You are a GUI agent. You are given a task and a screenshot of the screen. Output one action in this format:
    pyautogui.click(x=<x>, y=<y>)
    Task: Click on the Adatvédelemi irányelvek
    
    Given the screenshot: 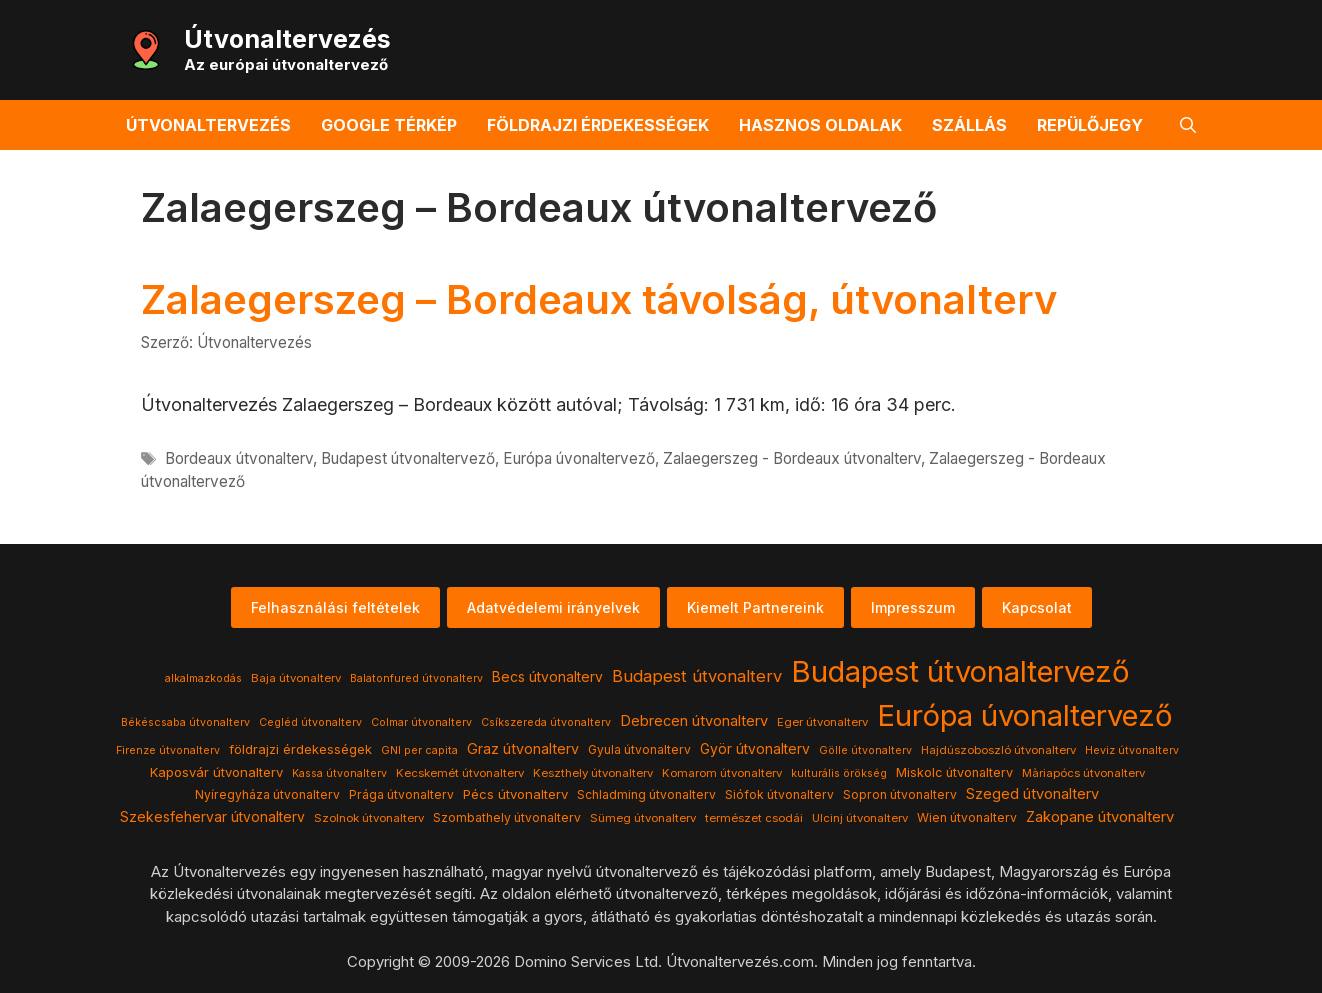 What is the action you would take?
    pyautogui.click(x=553, y=607)
    